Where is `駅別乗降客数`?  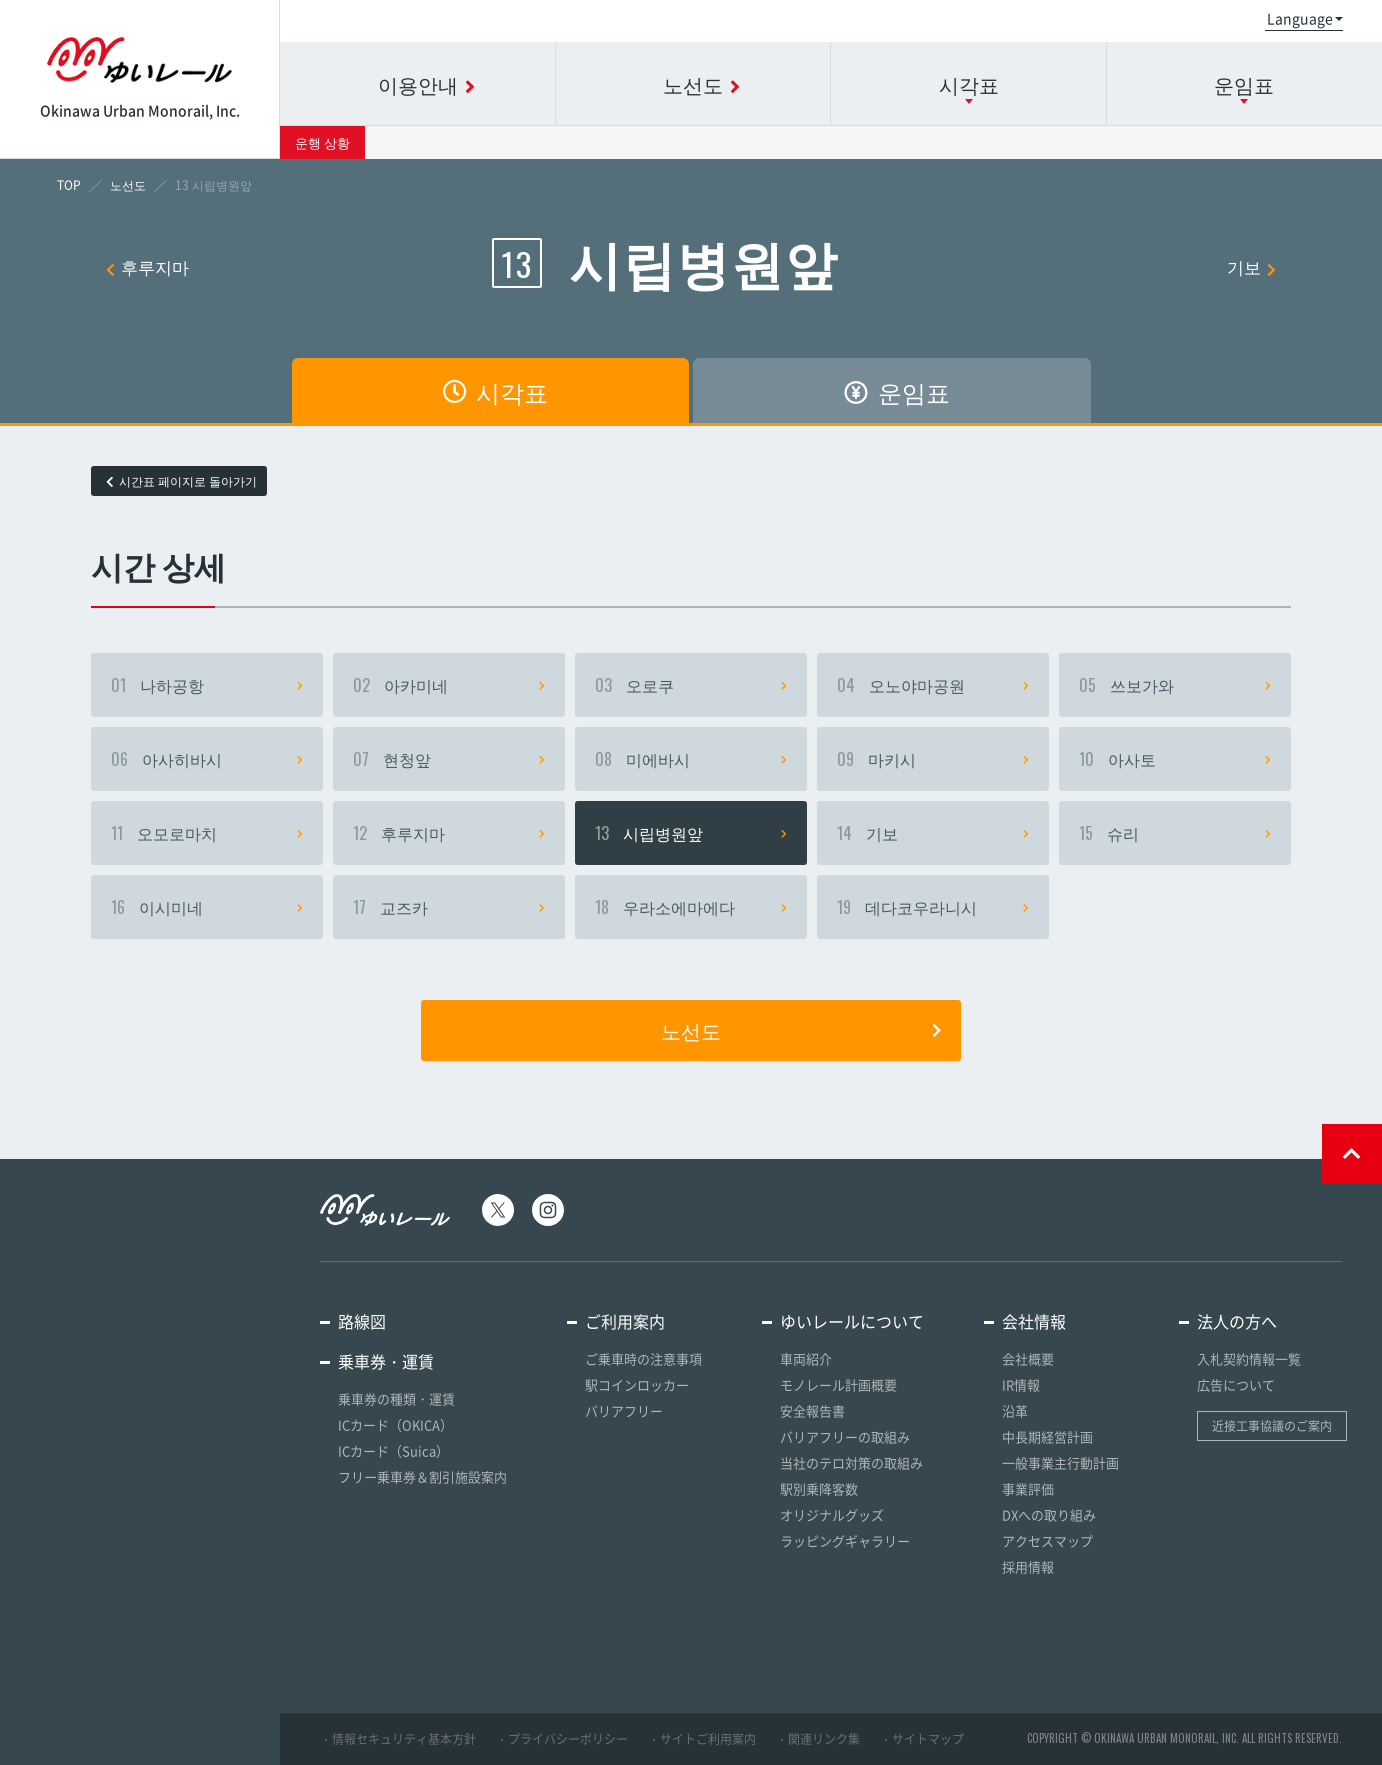 駅別乗降客数 is located at coordinates (819, 1488).